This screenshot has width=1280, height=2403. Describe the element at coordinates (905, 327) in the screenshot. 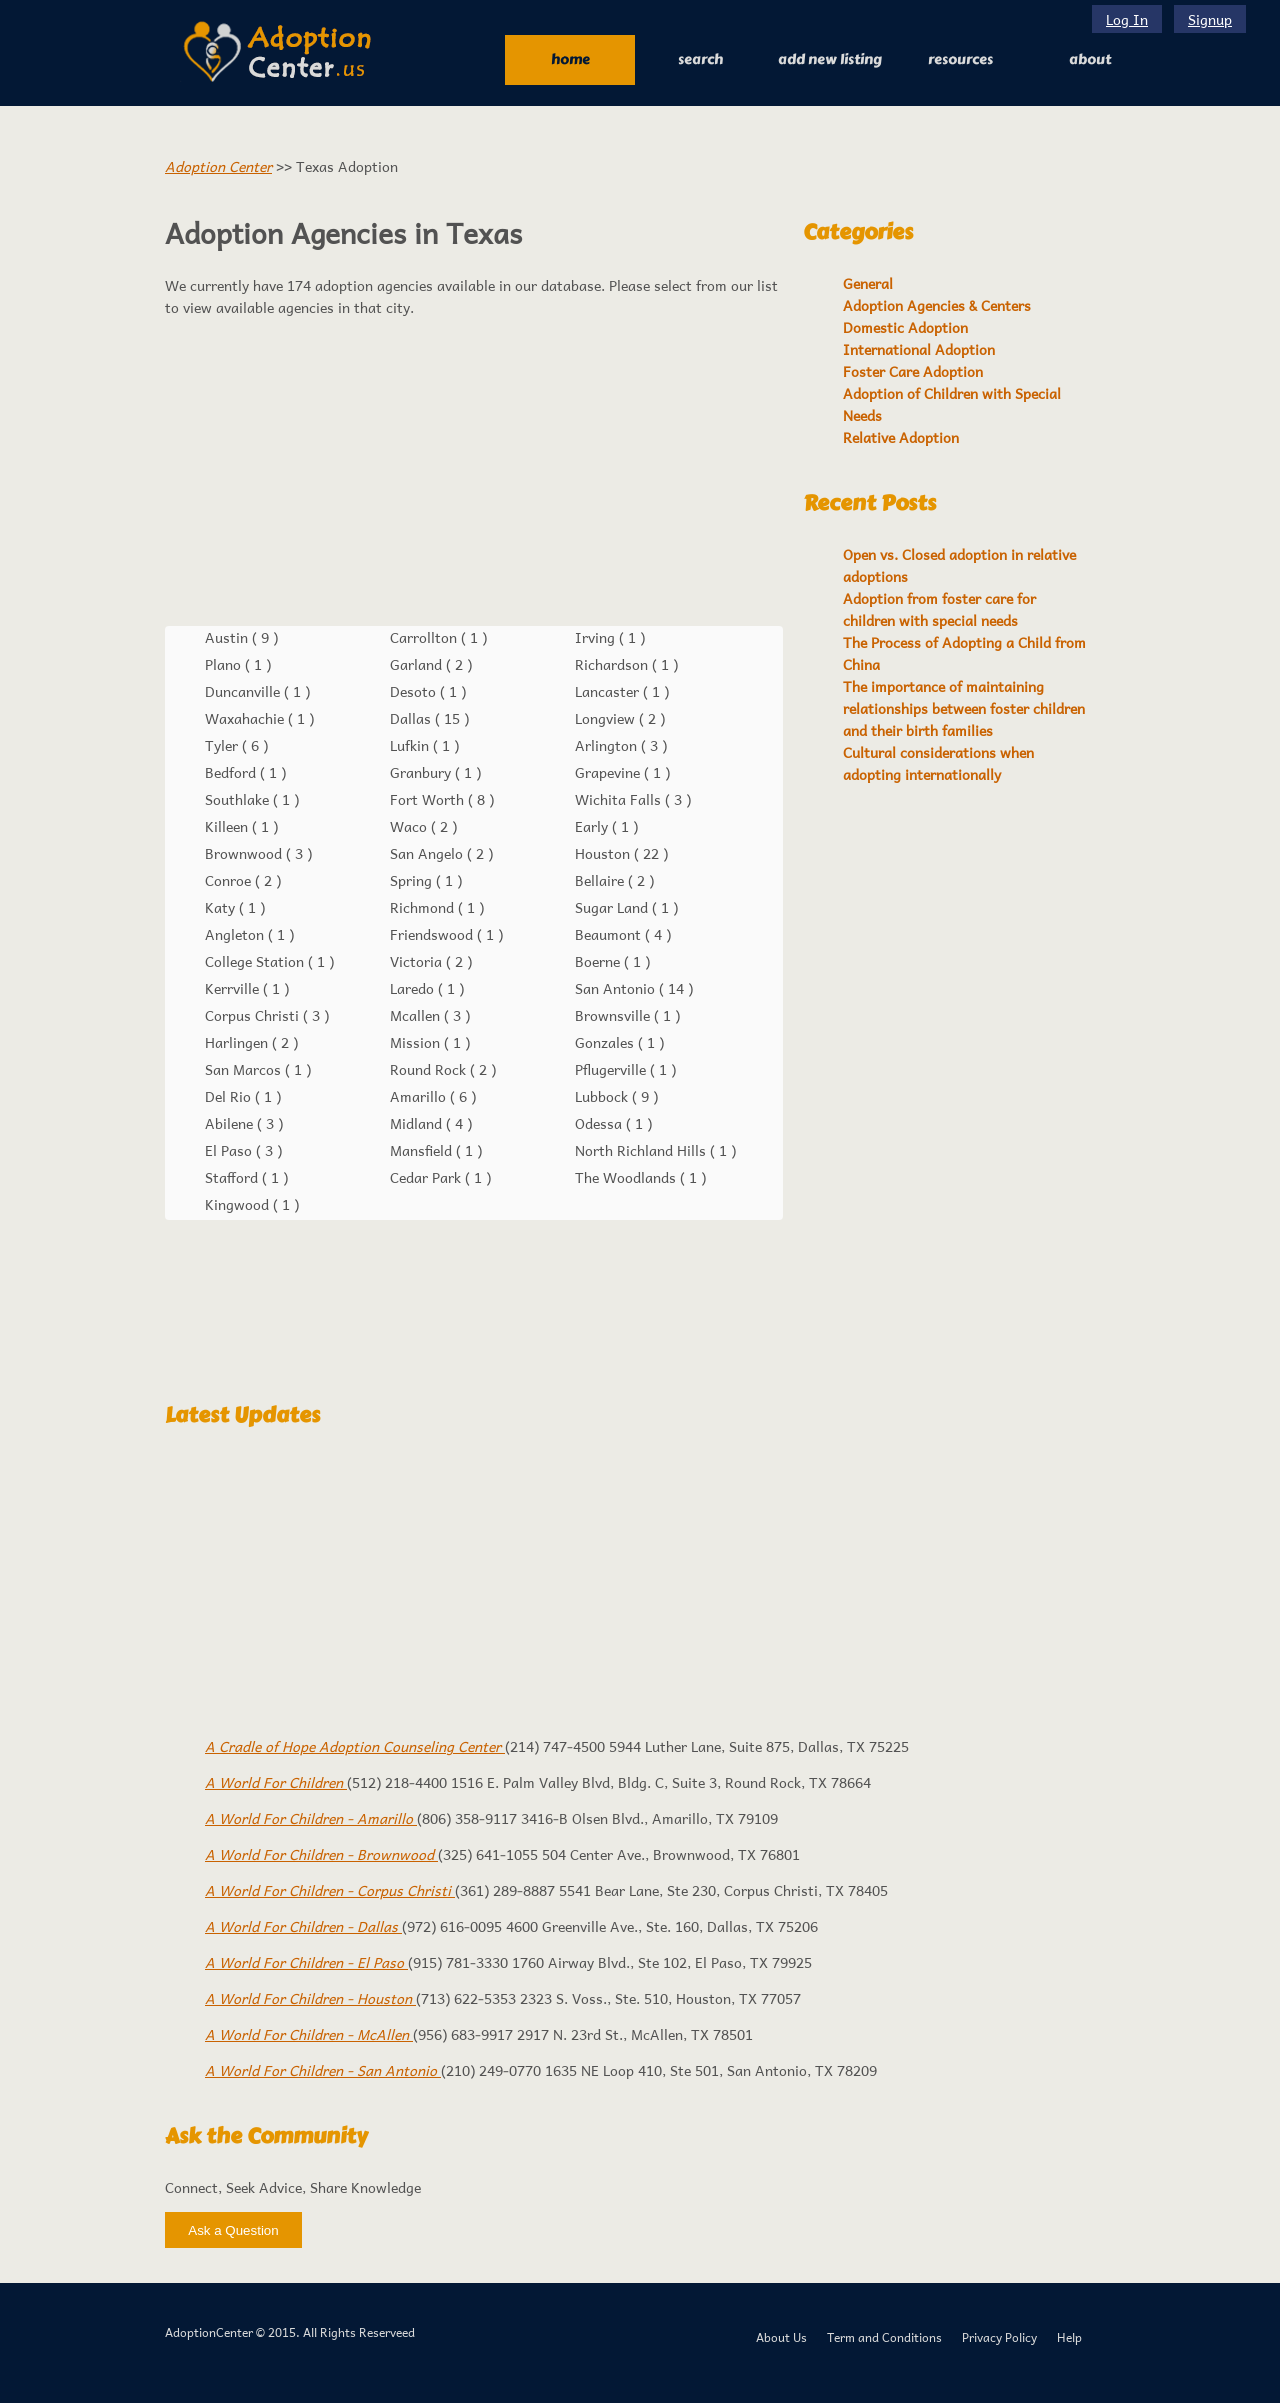

I see `Domestic Adoption` at that location.